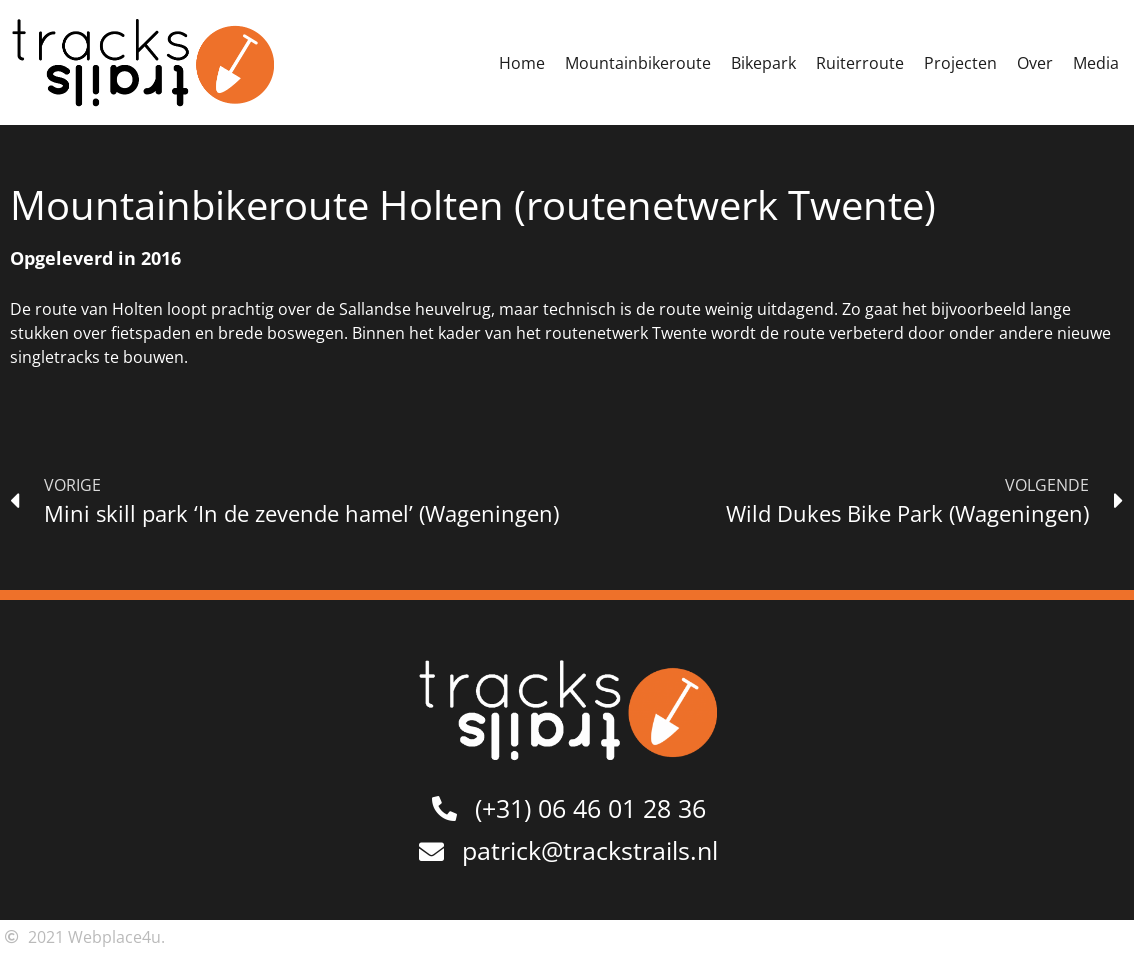 This screenshot has height=954, width=1134. I want to click on Projecten, so click(960, 63).